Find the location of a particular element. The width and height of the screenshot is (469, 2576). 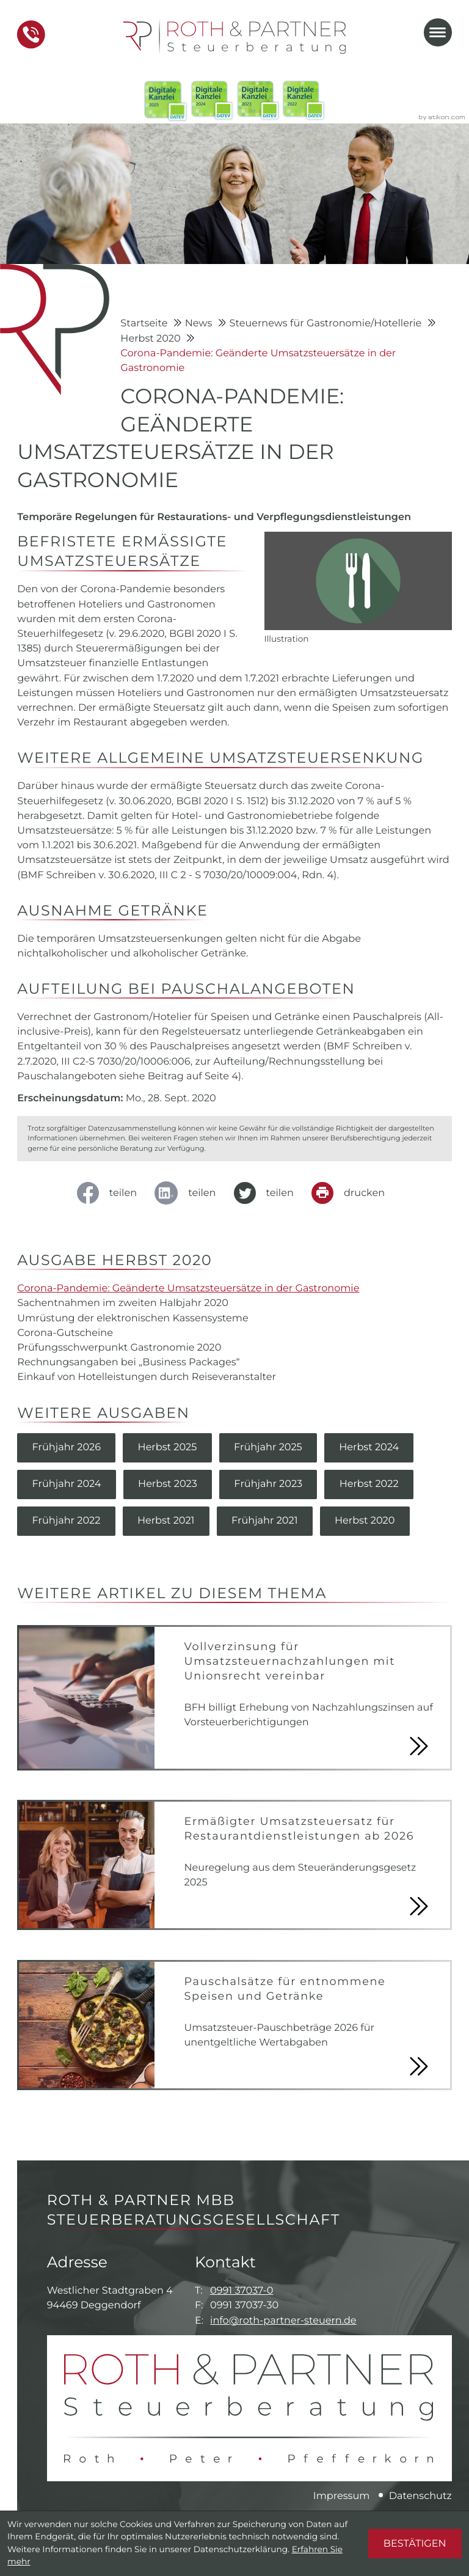

Frühjahr 2024 [Ausgabe Frühjahr 2024] is located at coordinates (66, 1484).